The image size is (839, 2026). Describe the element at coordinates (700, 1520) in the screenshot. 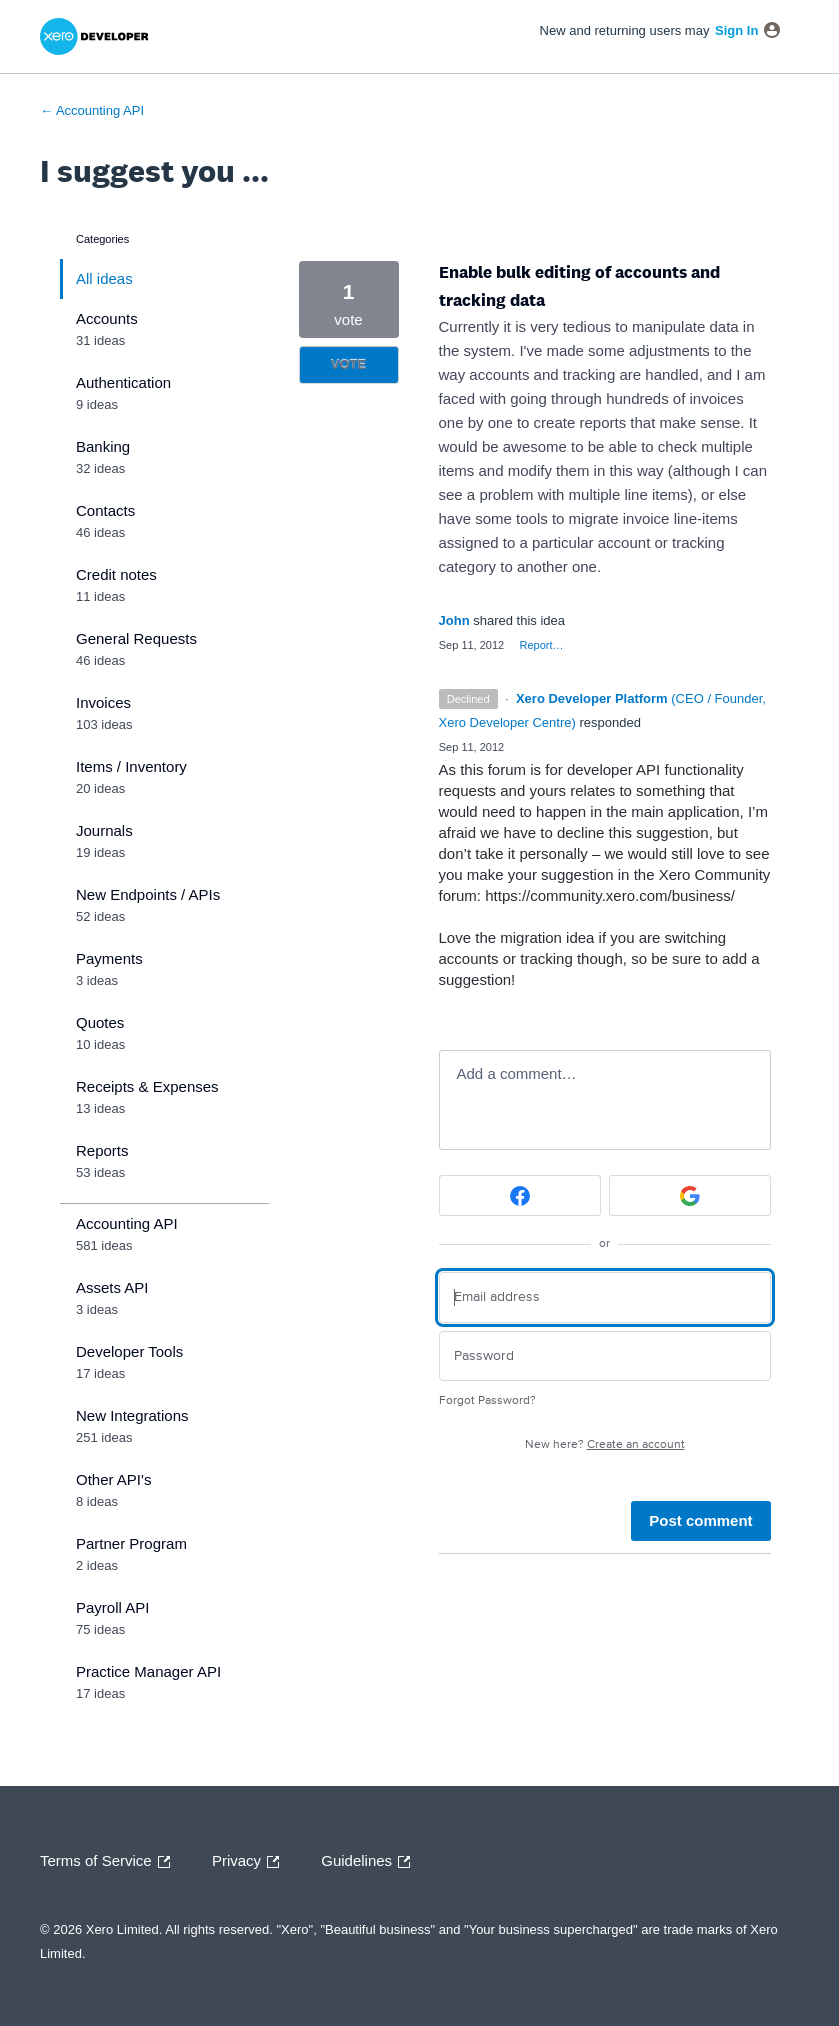

I see `Post comment` at that location.